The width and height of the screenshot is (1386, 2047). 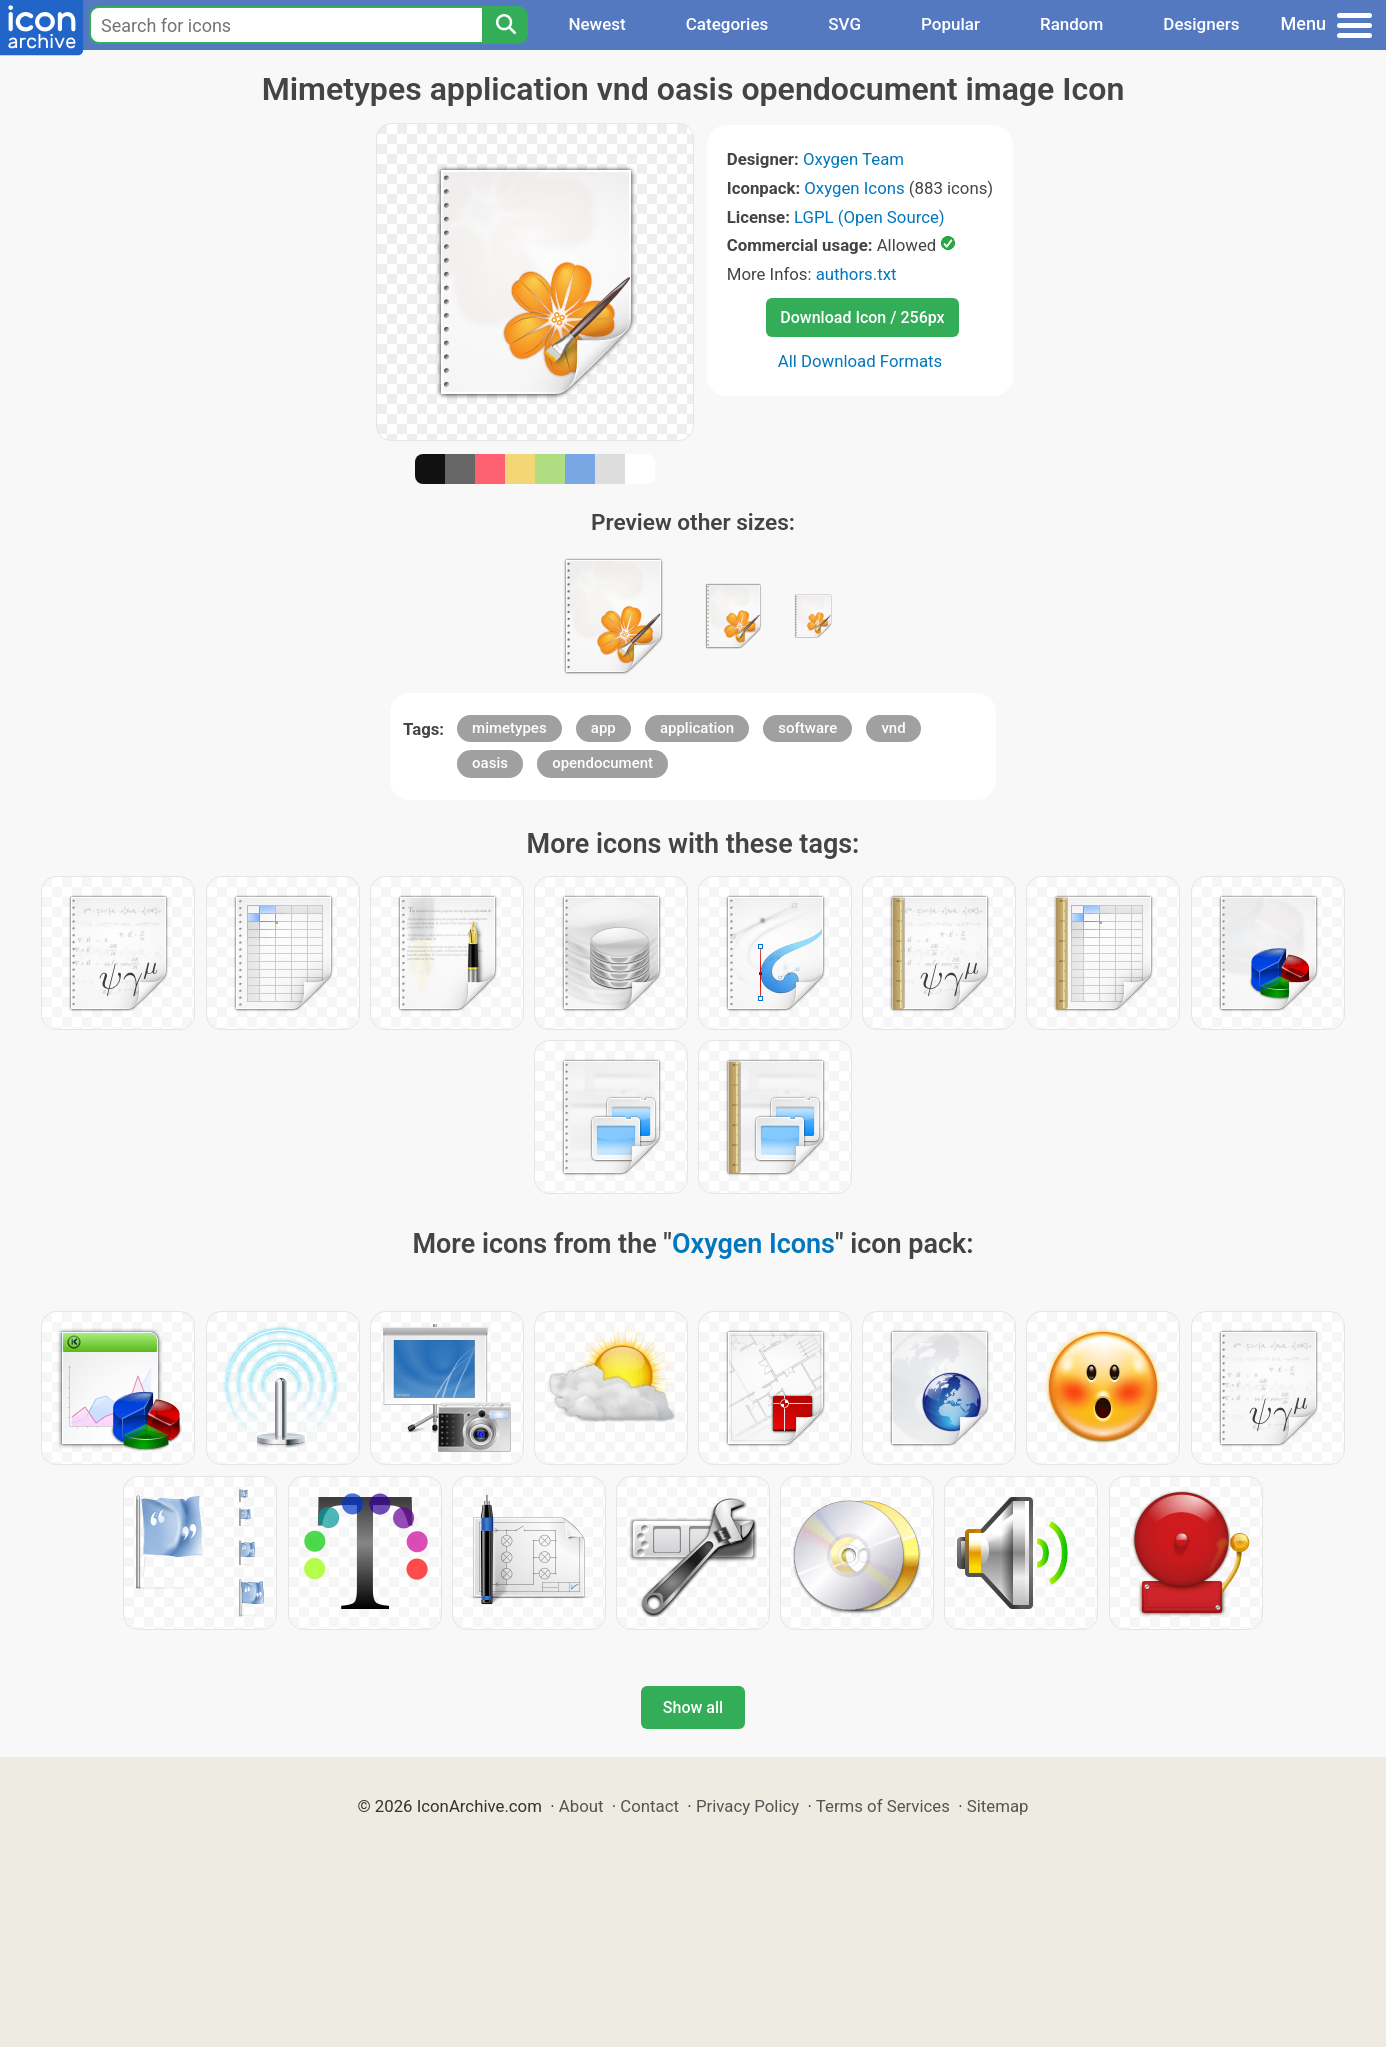 I want to click on Popular, so click(x=950, y=24).